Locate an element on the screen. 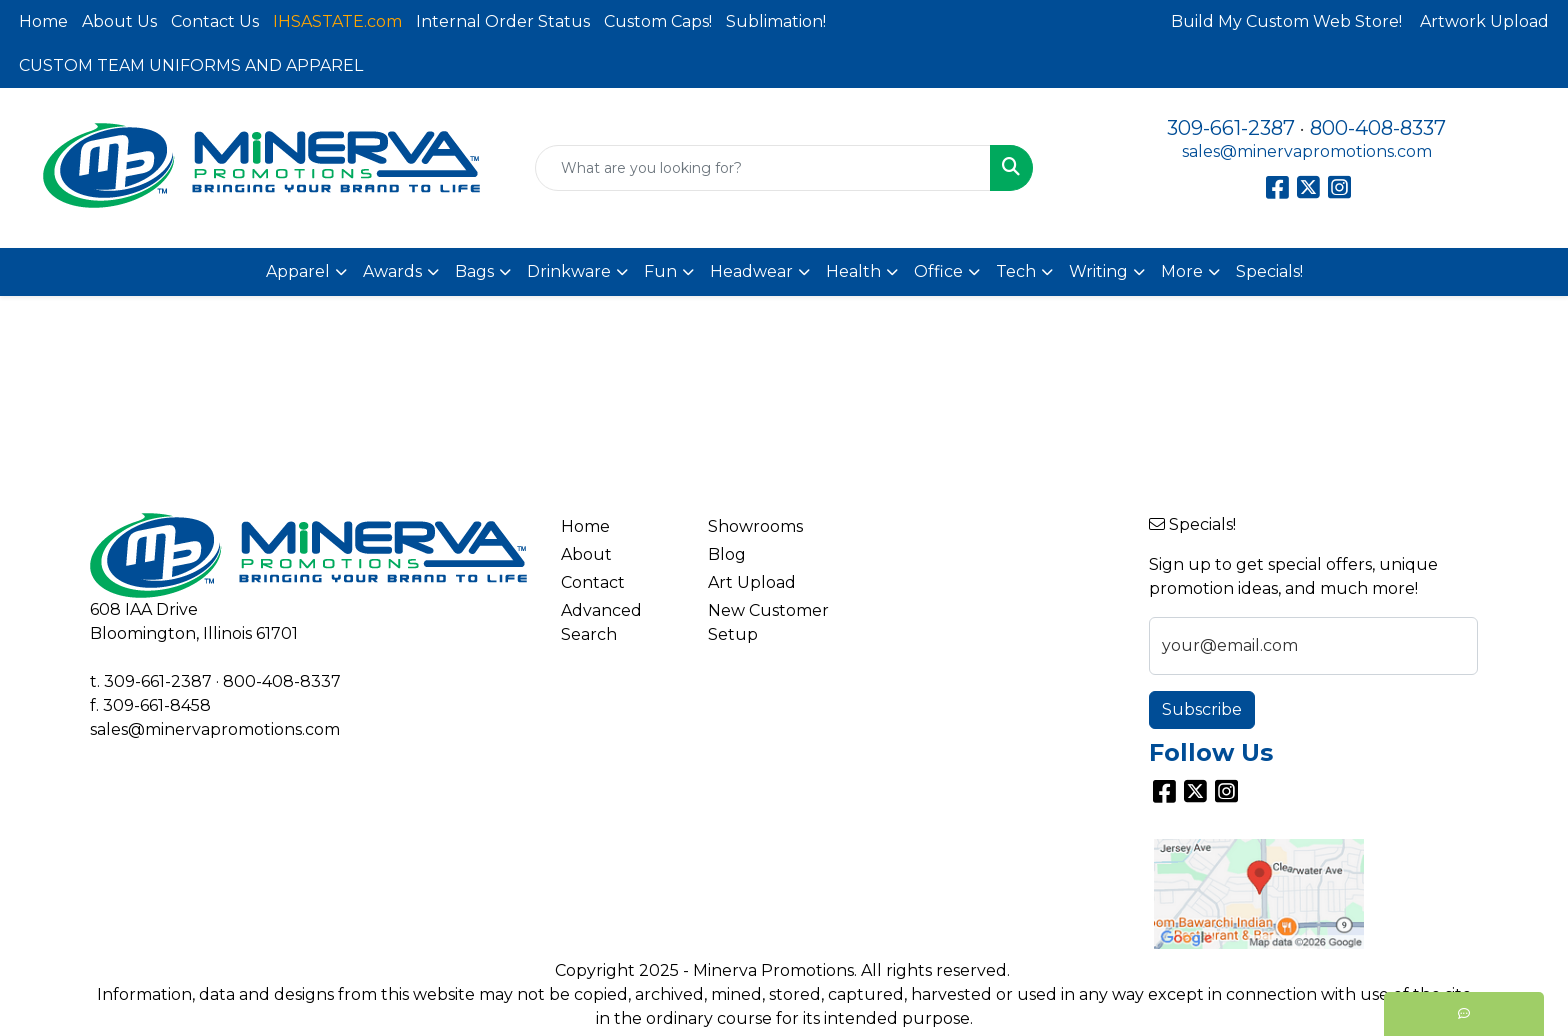 The width and height of the screenshot is (1568, 1036). More [button] is located at coordinates (1182, 271).